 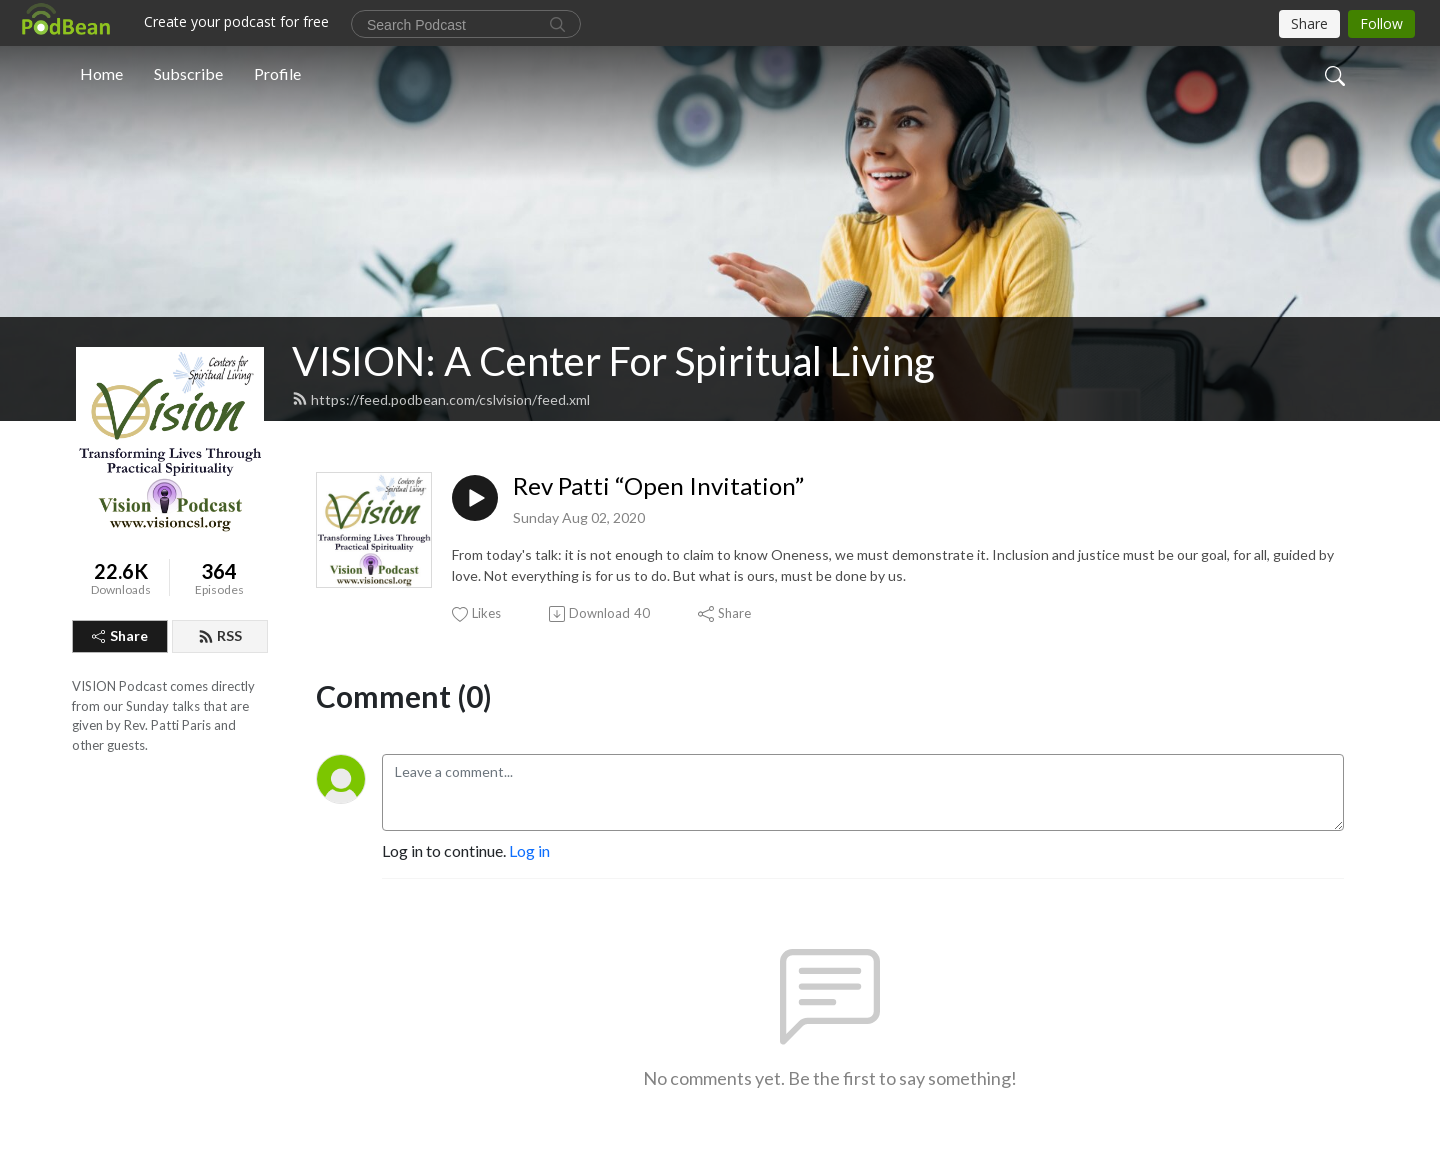 What do you see at coordinates (613, 361) in the screenshot?
I see `VISION: A Center For Spiritual Living` at bounding box center [613, 361].